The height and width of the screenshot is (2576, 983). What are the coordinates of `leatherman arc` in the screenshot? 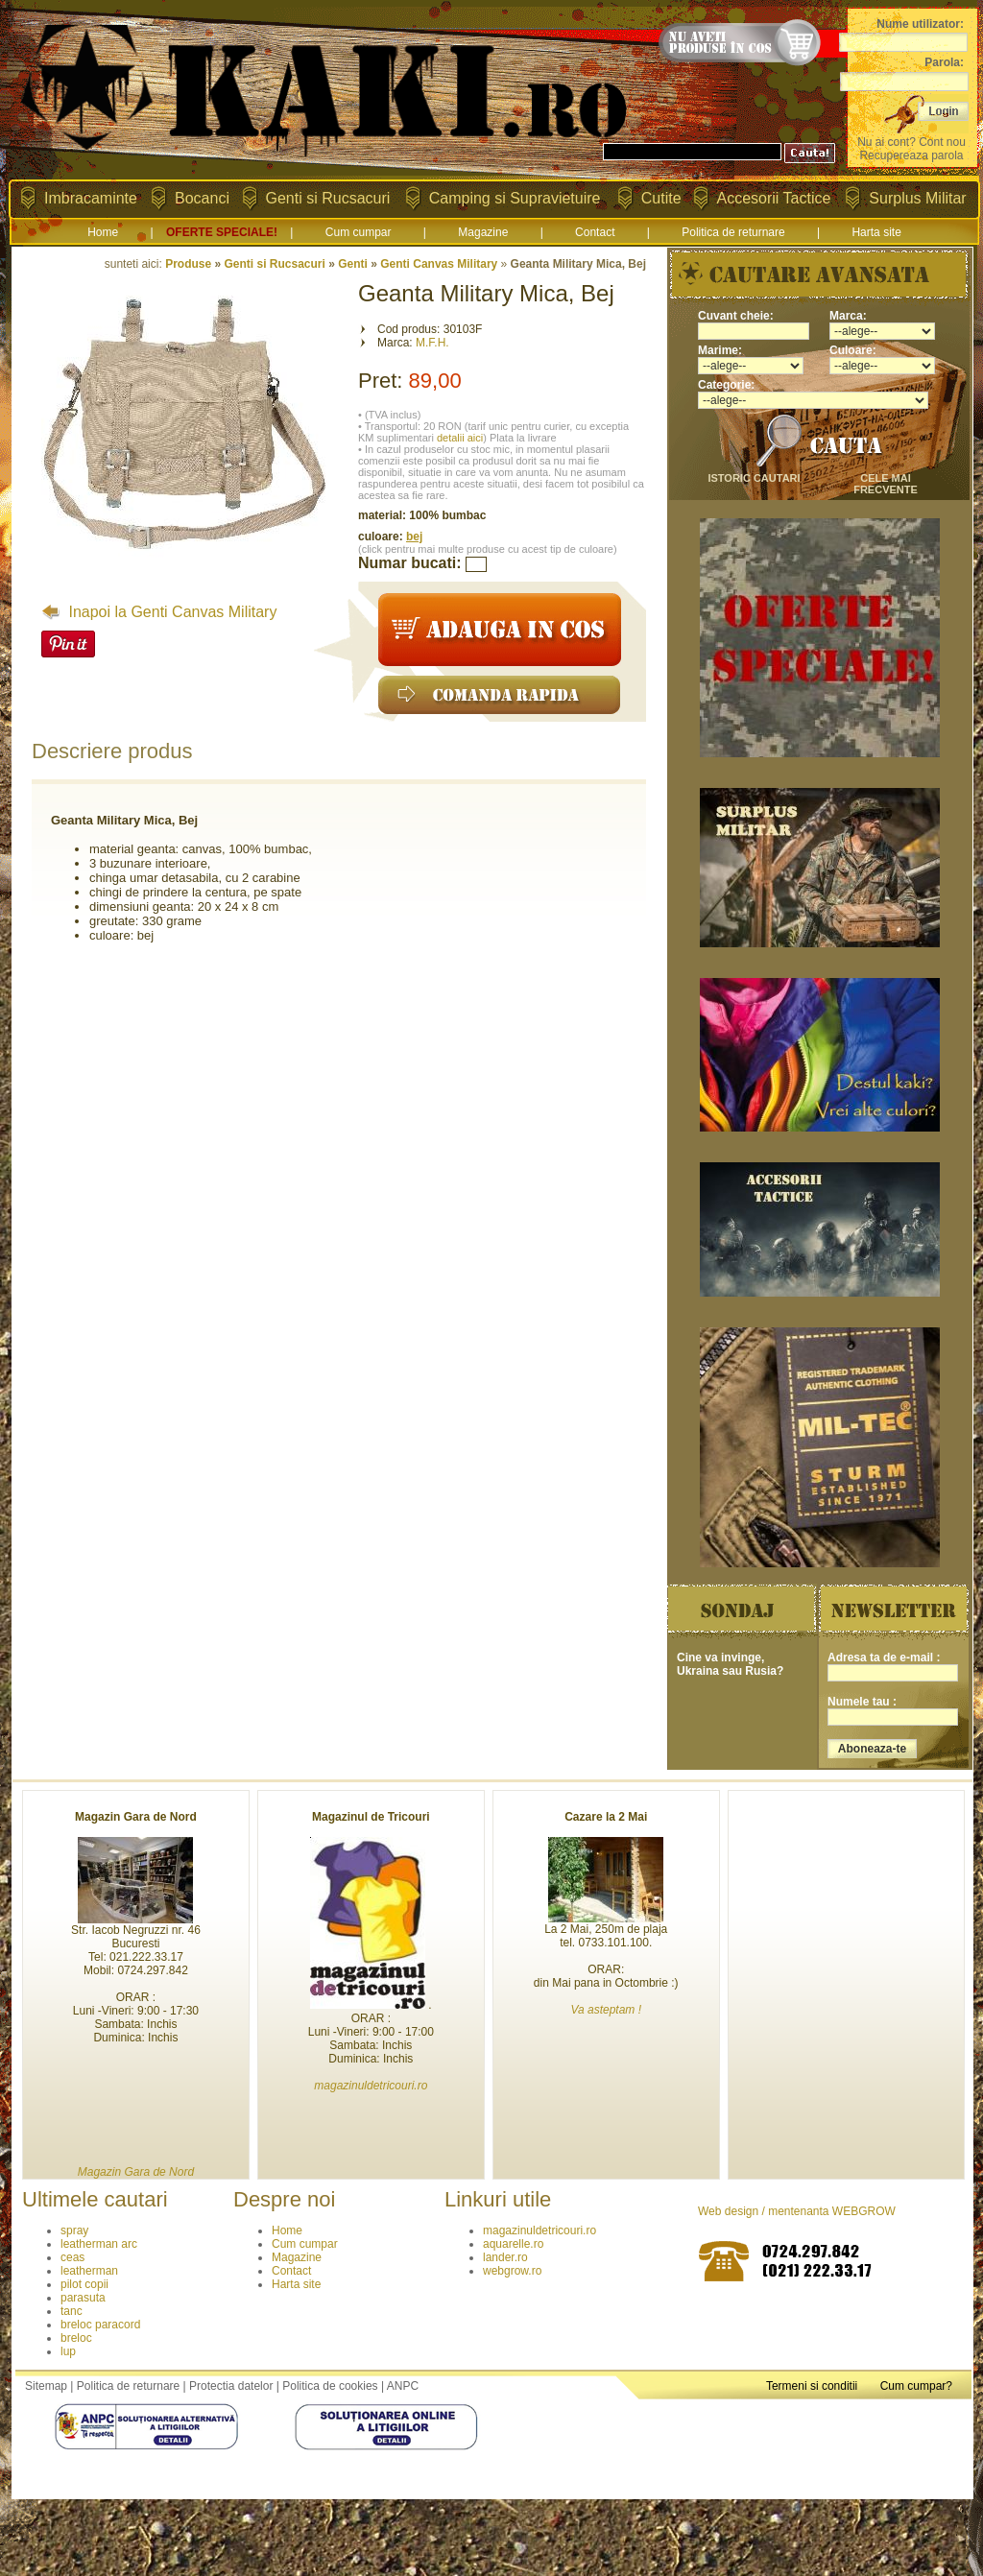 It's located at (98, 2244).